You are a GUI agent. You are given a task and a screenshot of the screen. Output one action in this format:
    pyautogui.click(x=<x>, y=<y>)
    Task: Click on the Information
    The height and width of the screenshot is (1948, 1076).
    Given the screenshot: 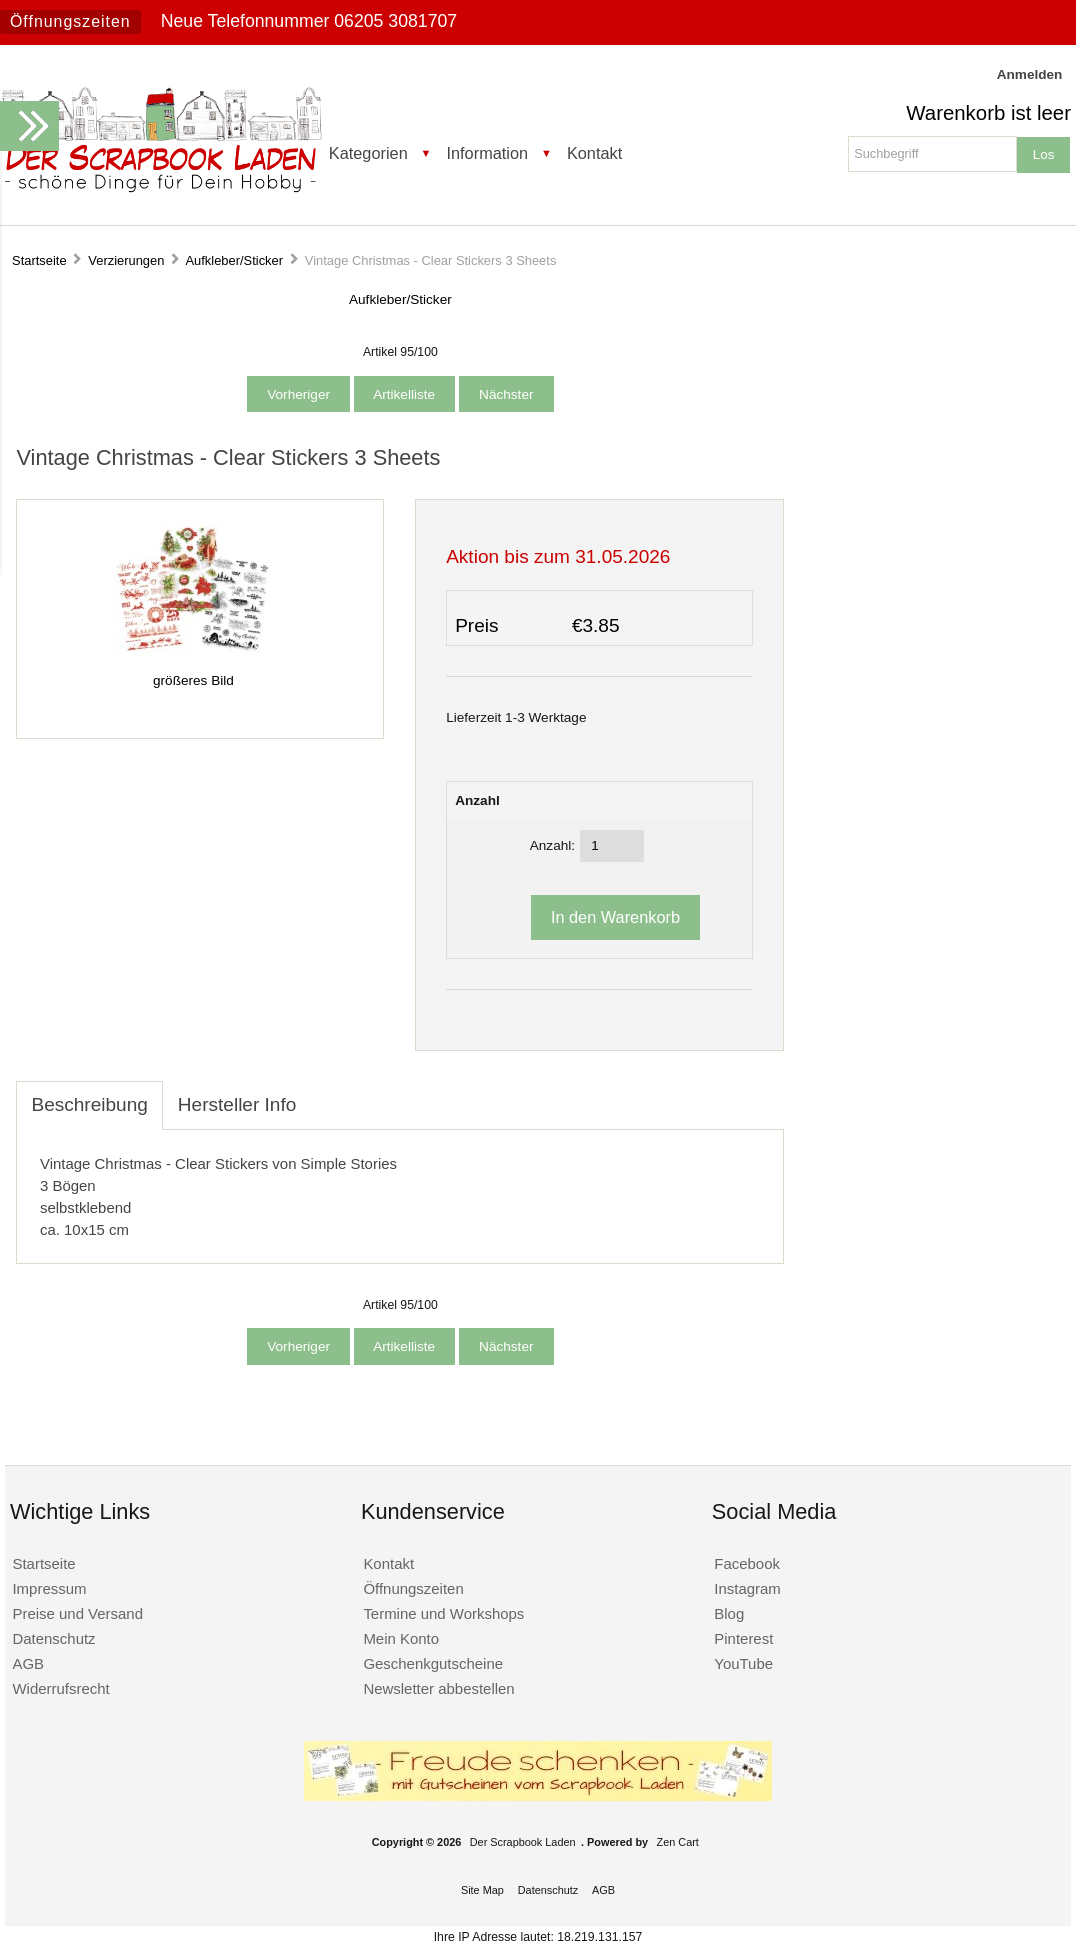 What is the action you would take?
    pyautogui.click(x=487, y=153)
    